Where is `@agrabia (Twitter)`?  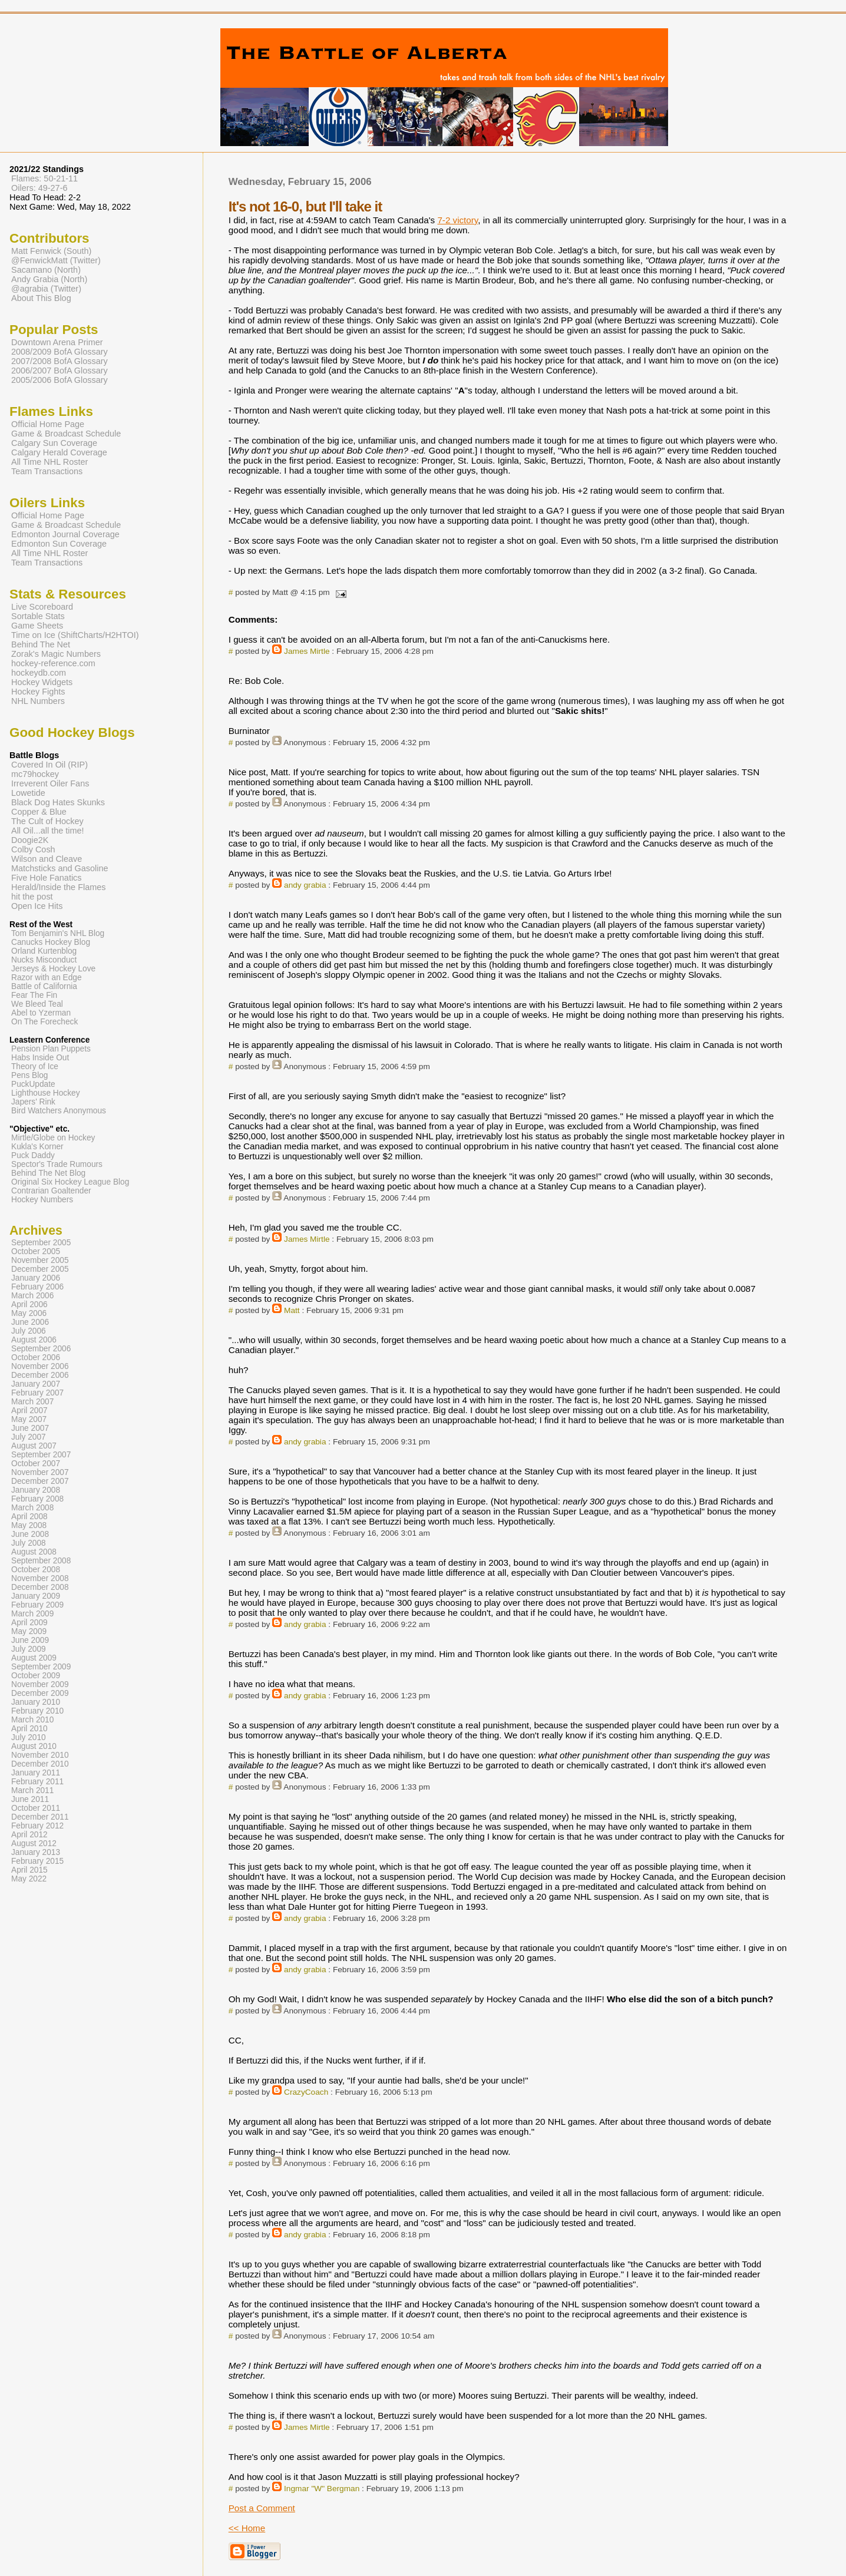
@agrabia (Twitter) is located at coordinates (46, 288).